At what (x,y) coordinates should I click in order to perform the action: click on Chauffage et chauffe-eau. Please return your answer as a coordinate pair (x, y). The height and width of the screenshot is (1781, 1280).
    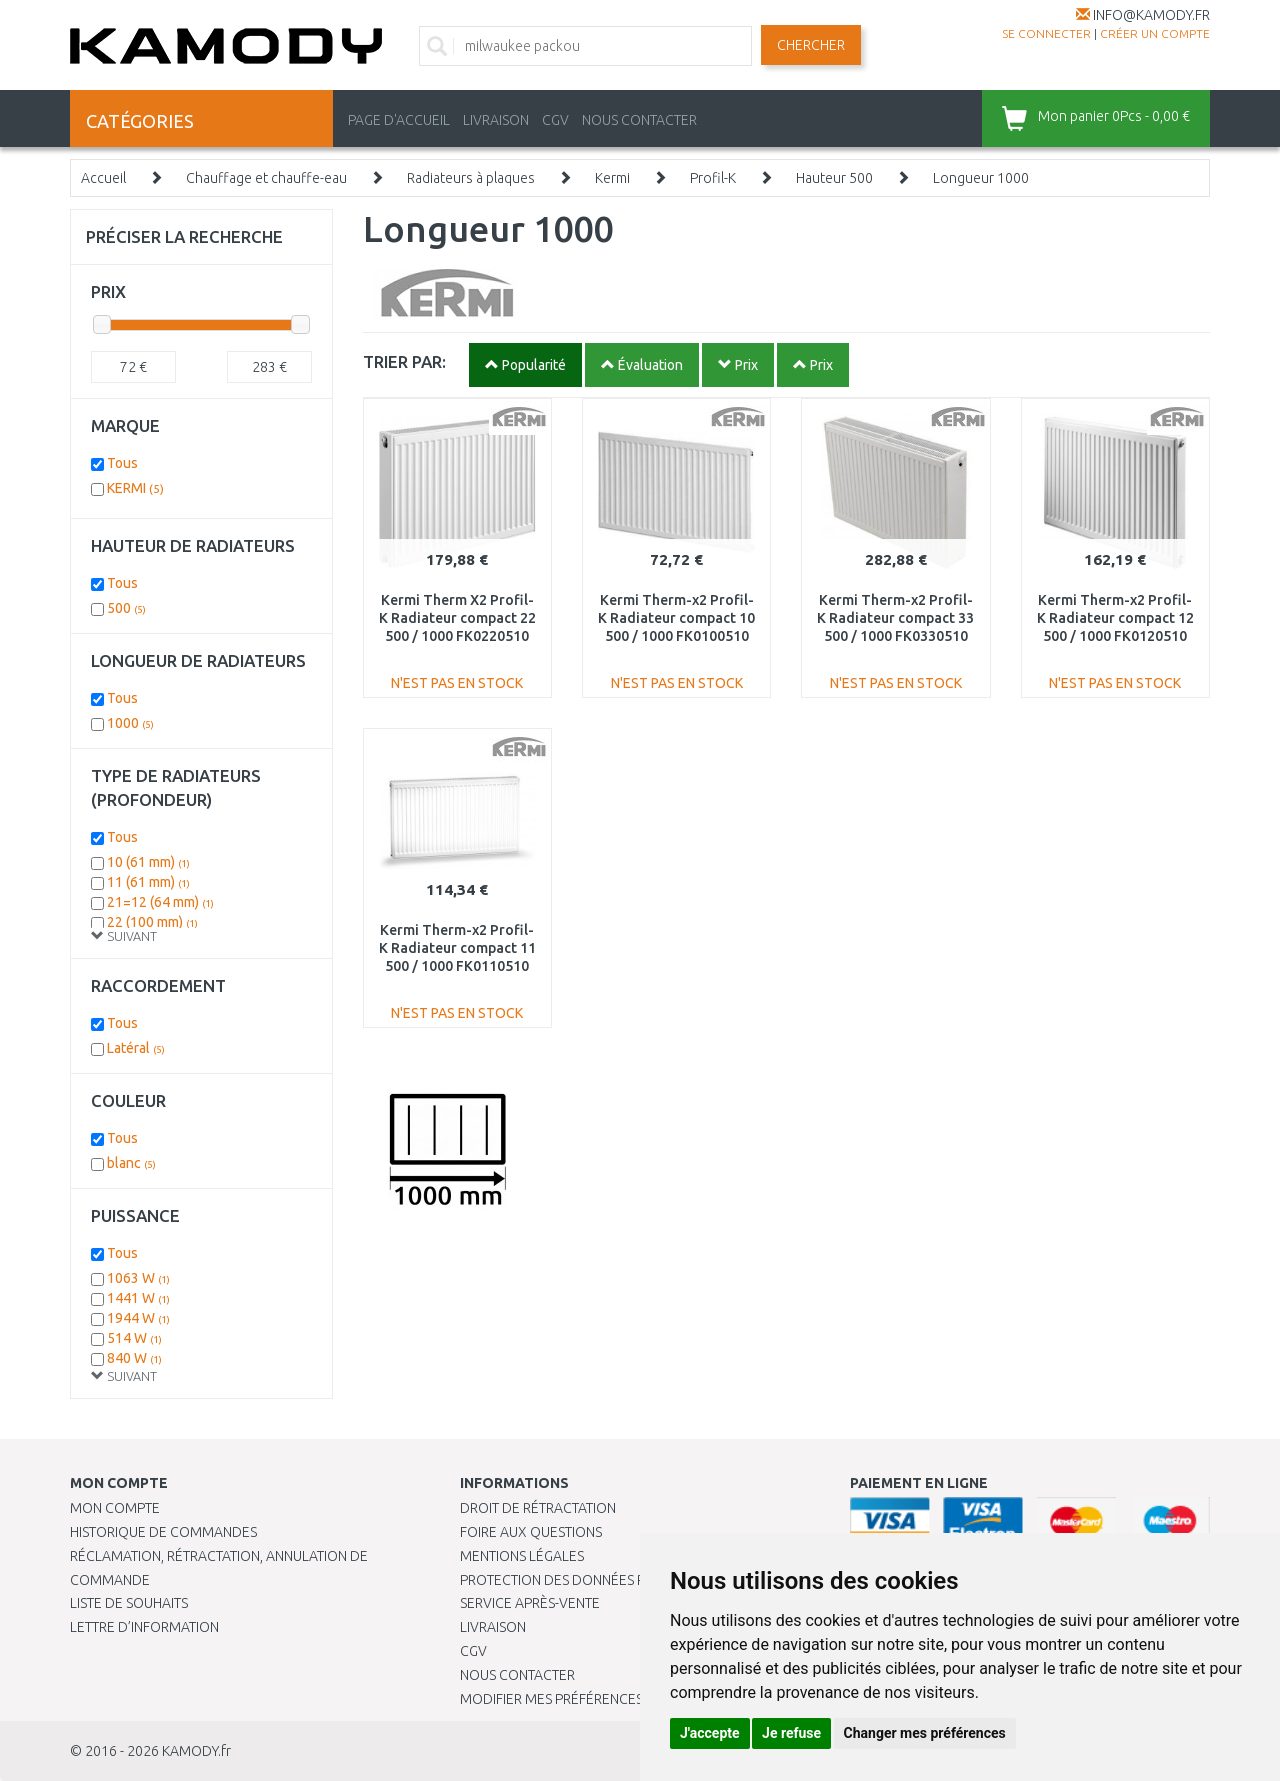
    Looking at the image, I should click on (266, 178).